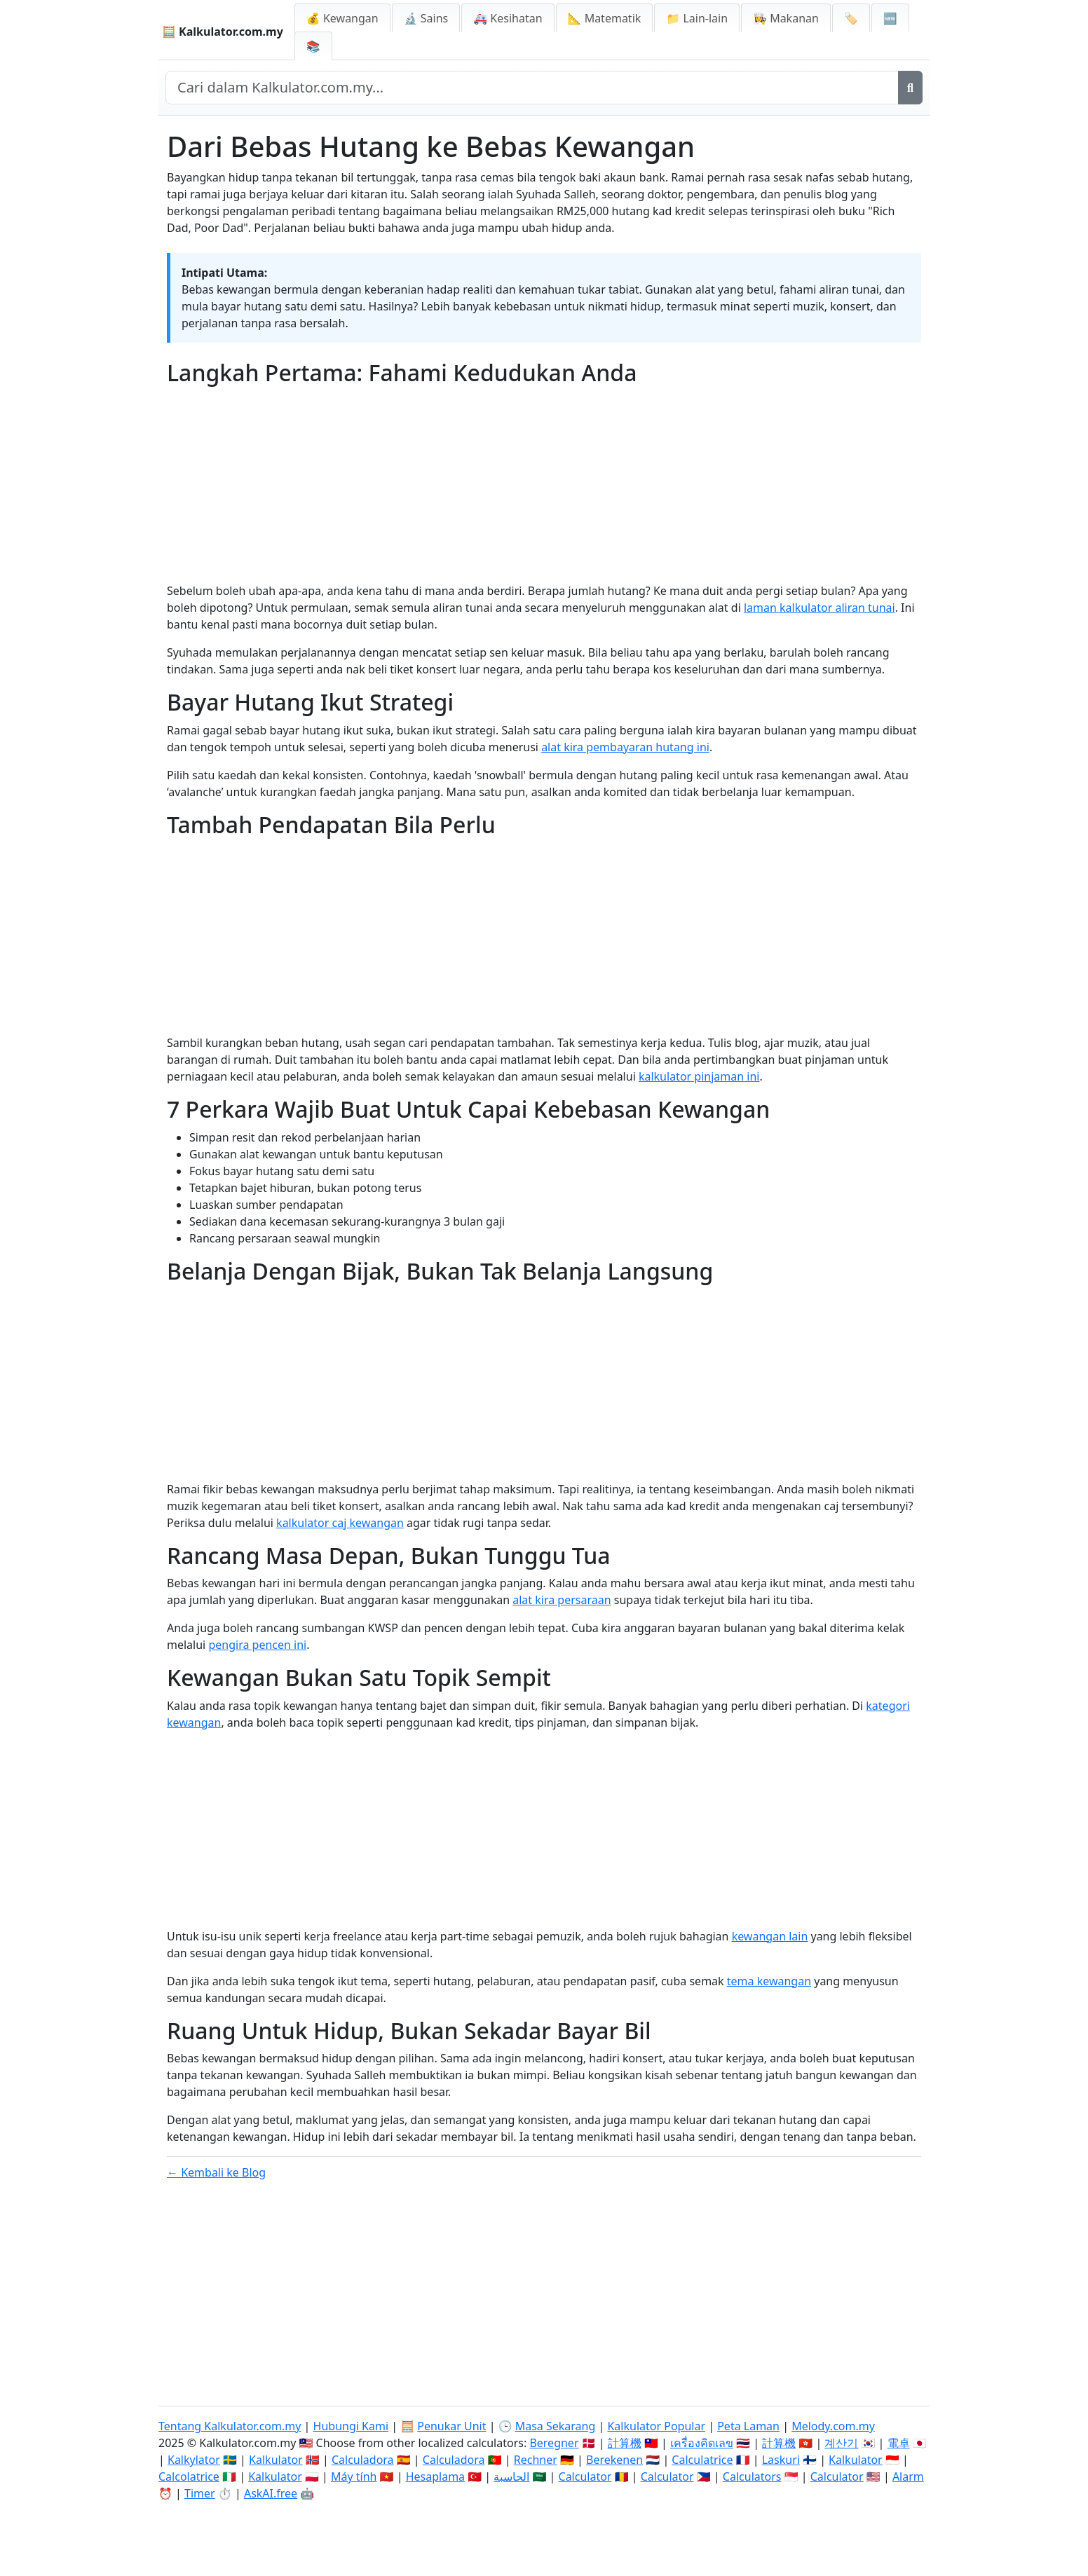 The width and height of the screenshot is (1088, 2576). I want to click on Kalkulator, so click(276, 2459).